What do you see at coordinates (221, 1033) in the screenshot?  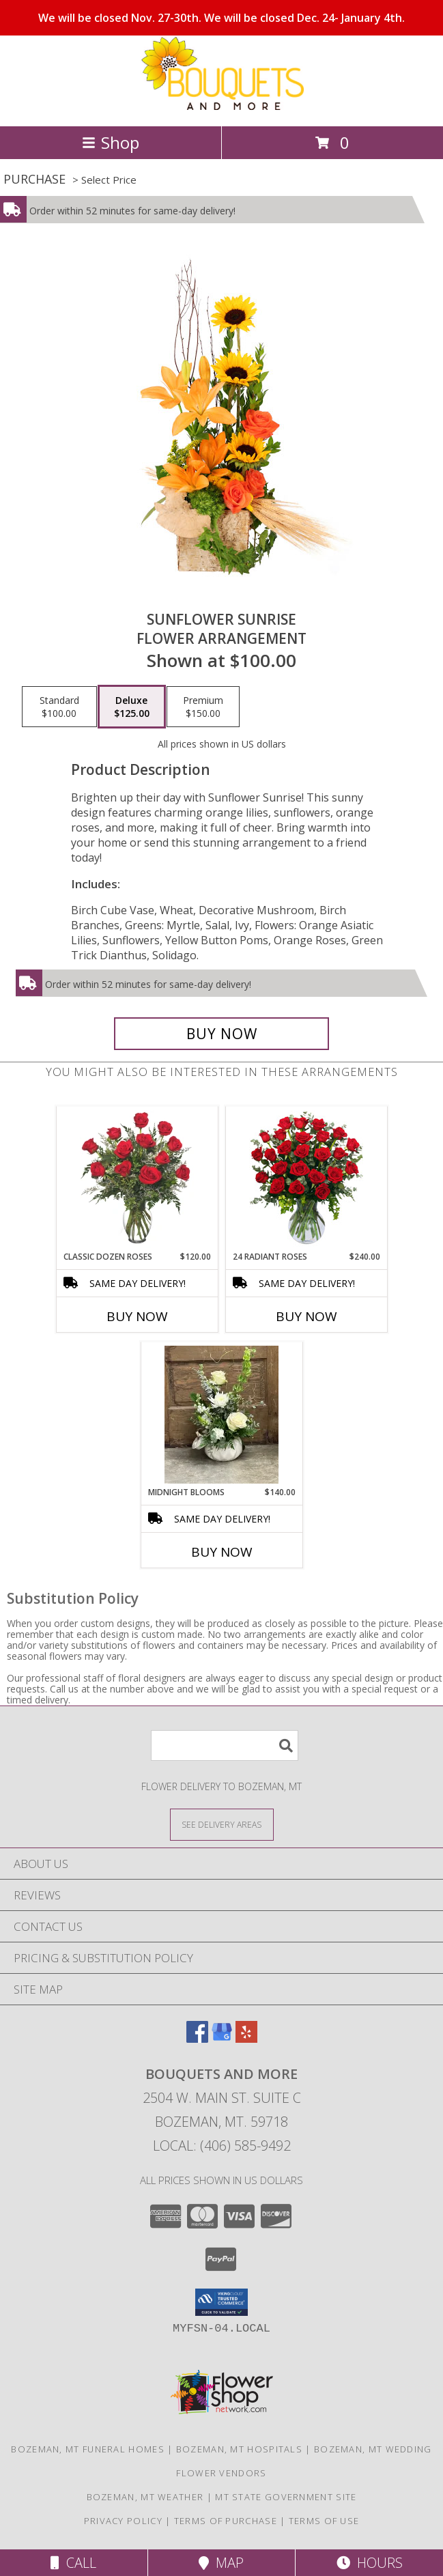 I see `[Buy Sunflower Sunrise for $125.00]` at bounding box center [221, 1033].